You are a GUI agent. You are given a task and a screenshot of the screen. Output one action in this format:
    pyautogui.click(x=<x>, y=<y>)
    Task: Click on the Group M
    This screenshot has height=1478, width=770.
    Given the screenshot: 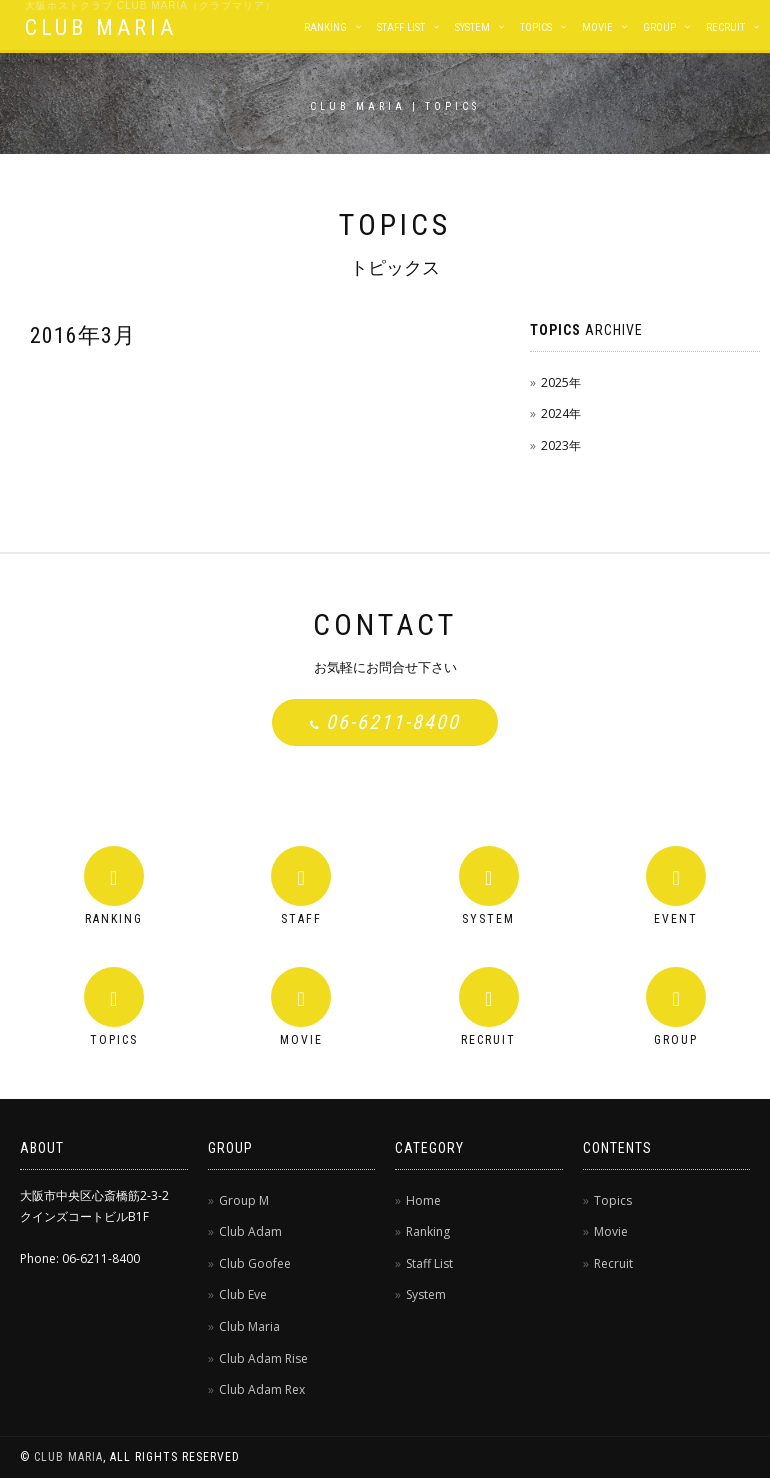 What is the action you would take?
    pyautogui.click(x=244, y=1200)
    